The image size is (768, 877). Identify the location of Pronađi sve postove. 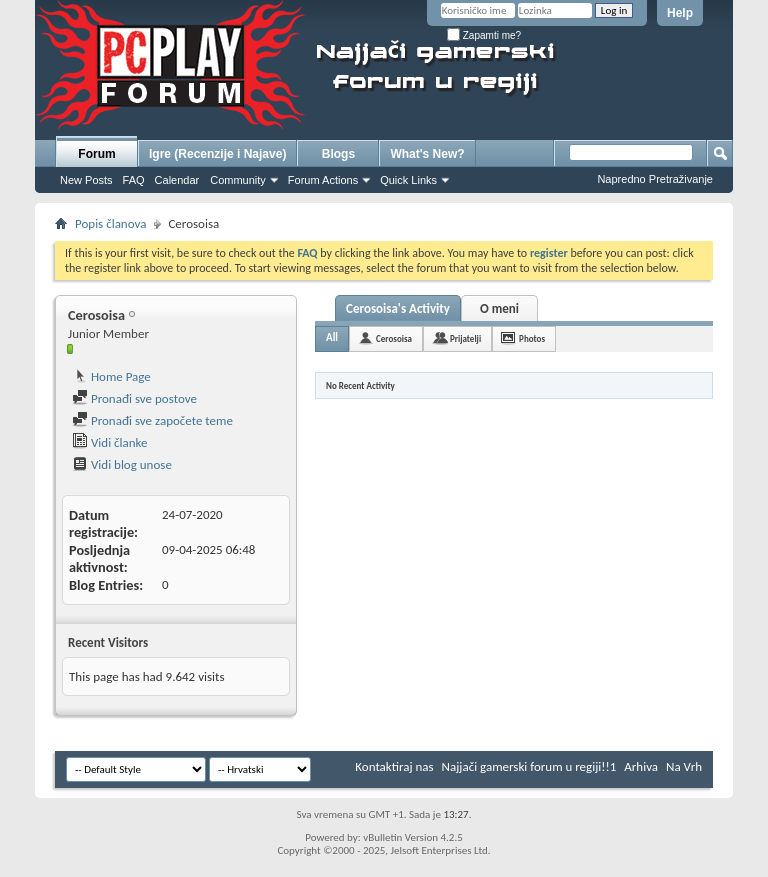
(134, 398).